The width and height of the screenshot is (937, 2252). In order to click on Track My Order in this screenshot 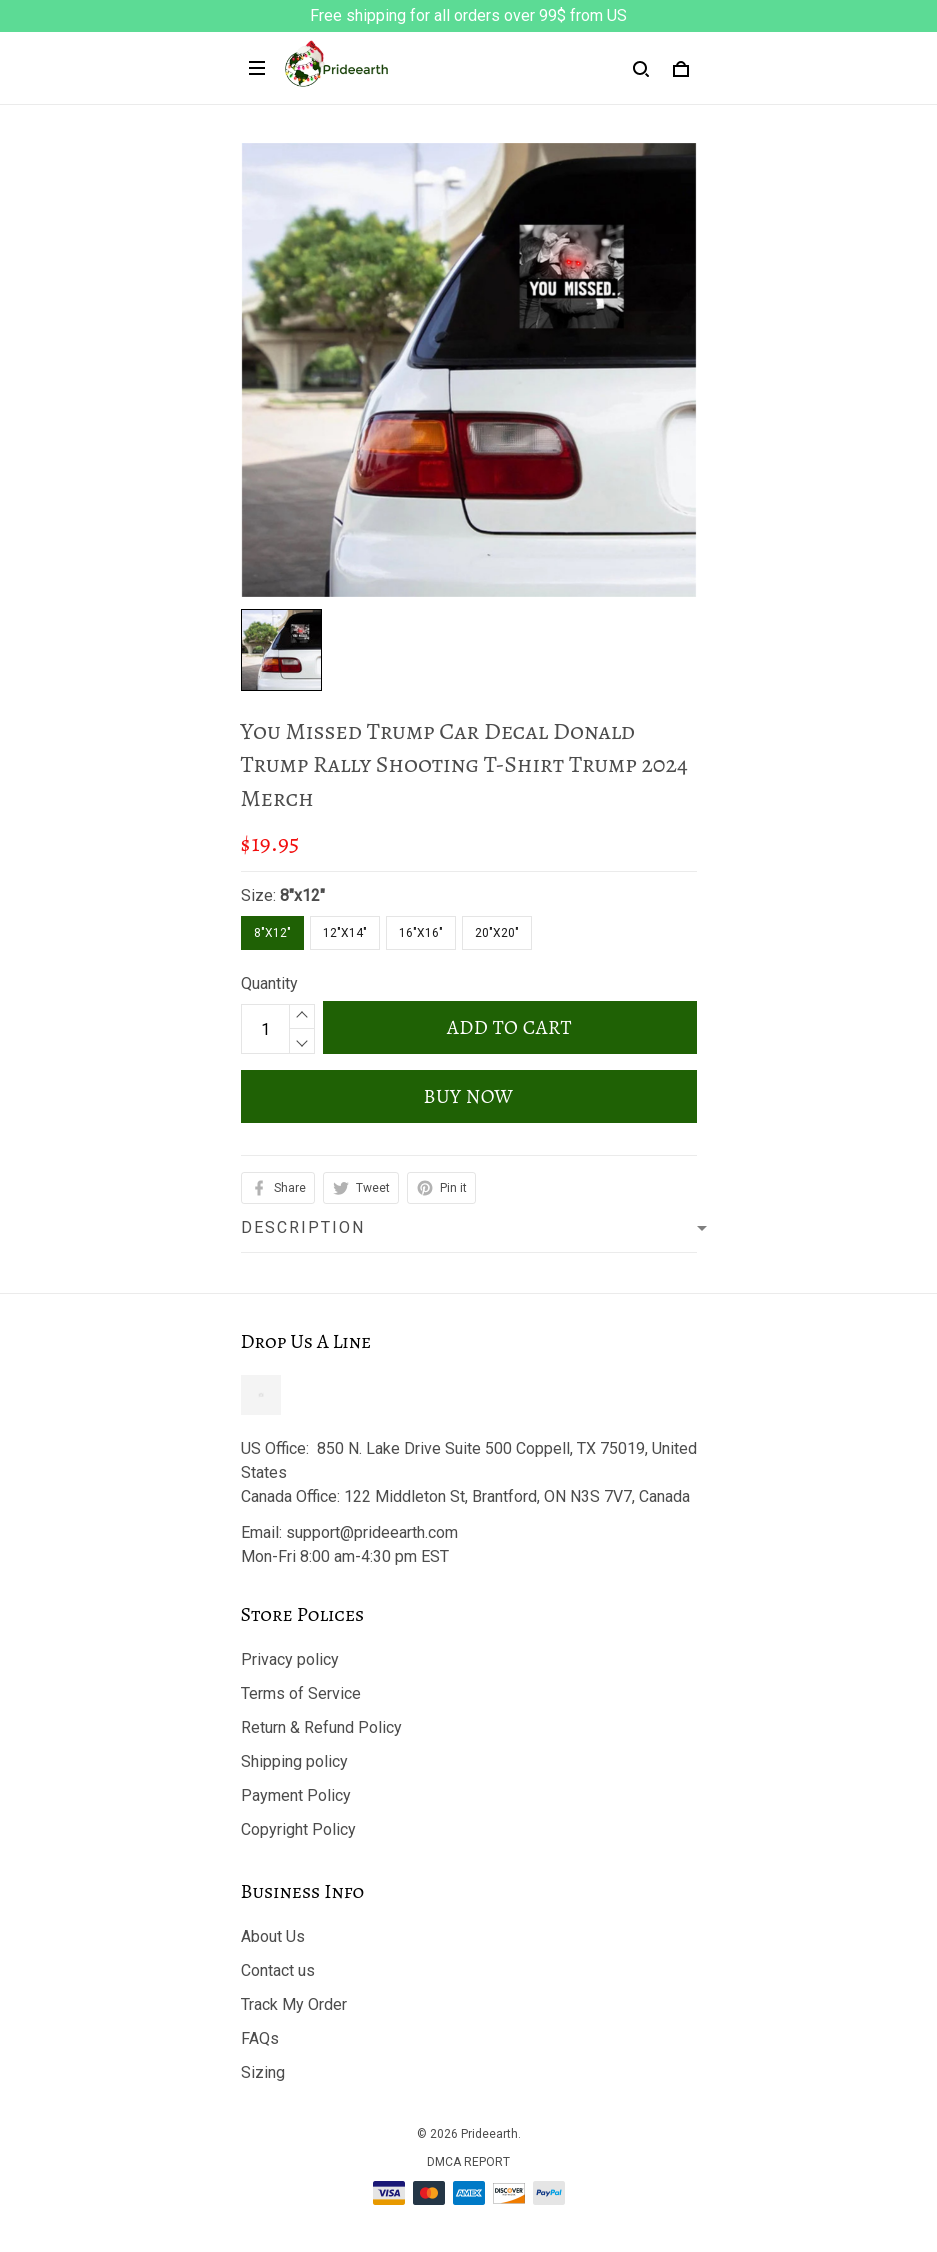, I will do `click(294, 2004)`.